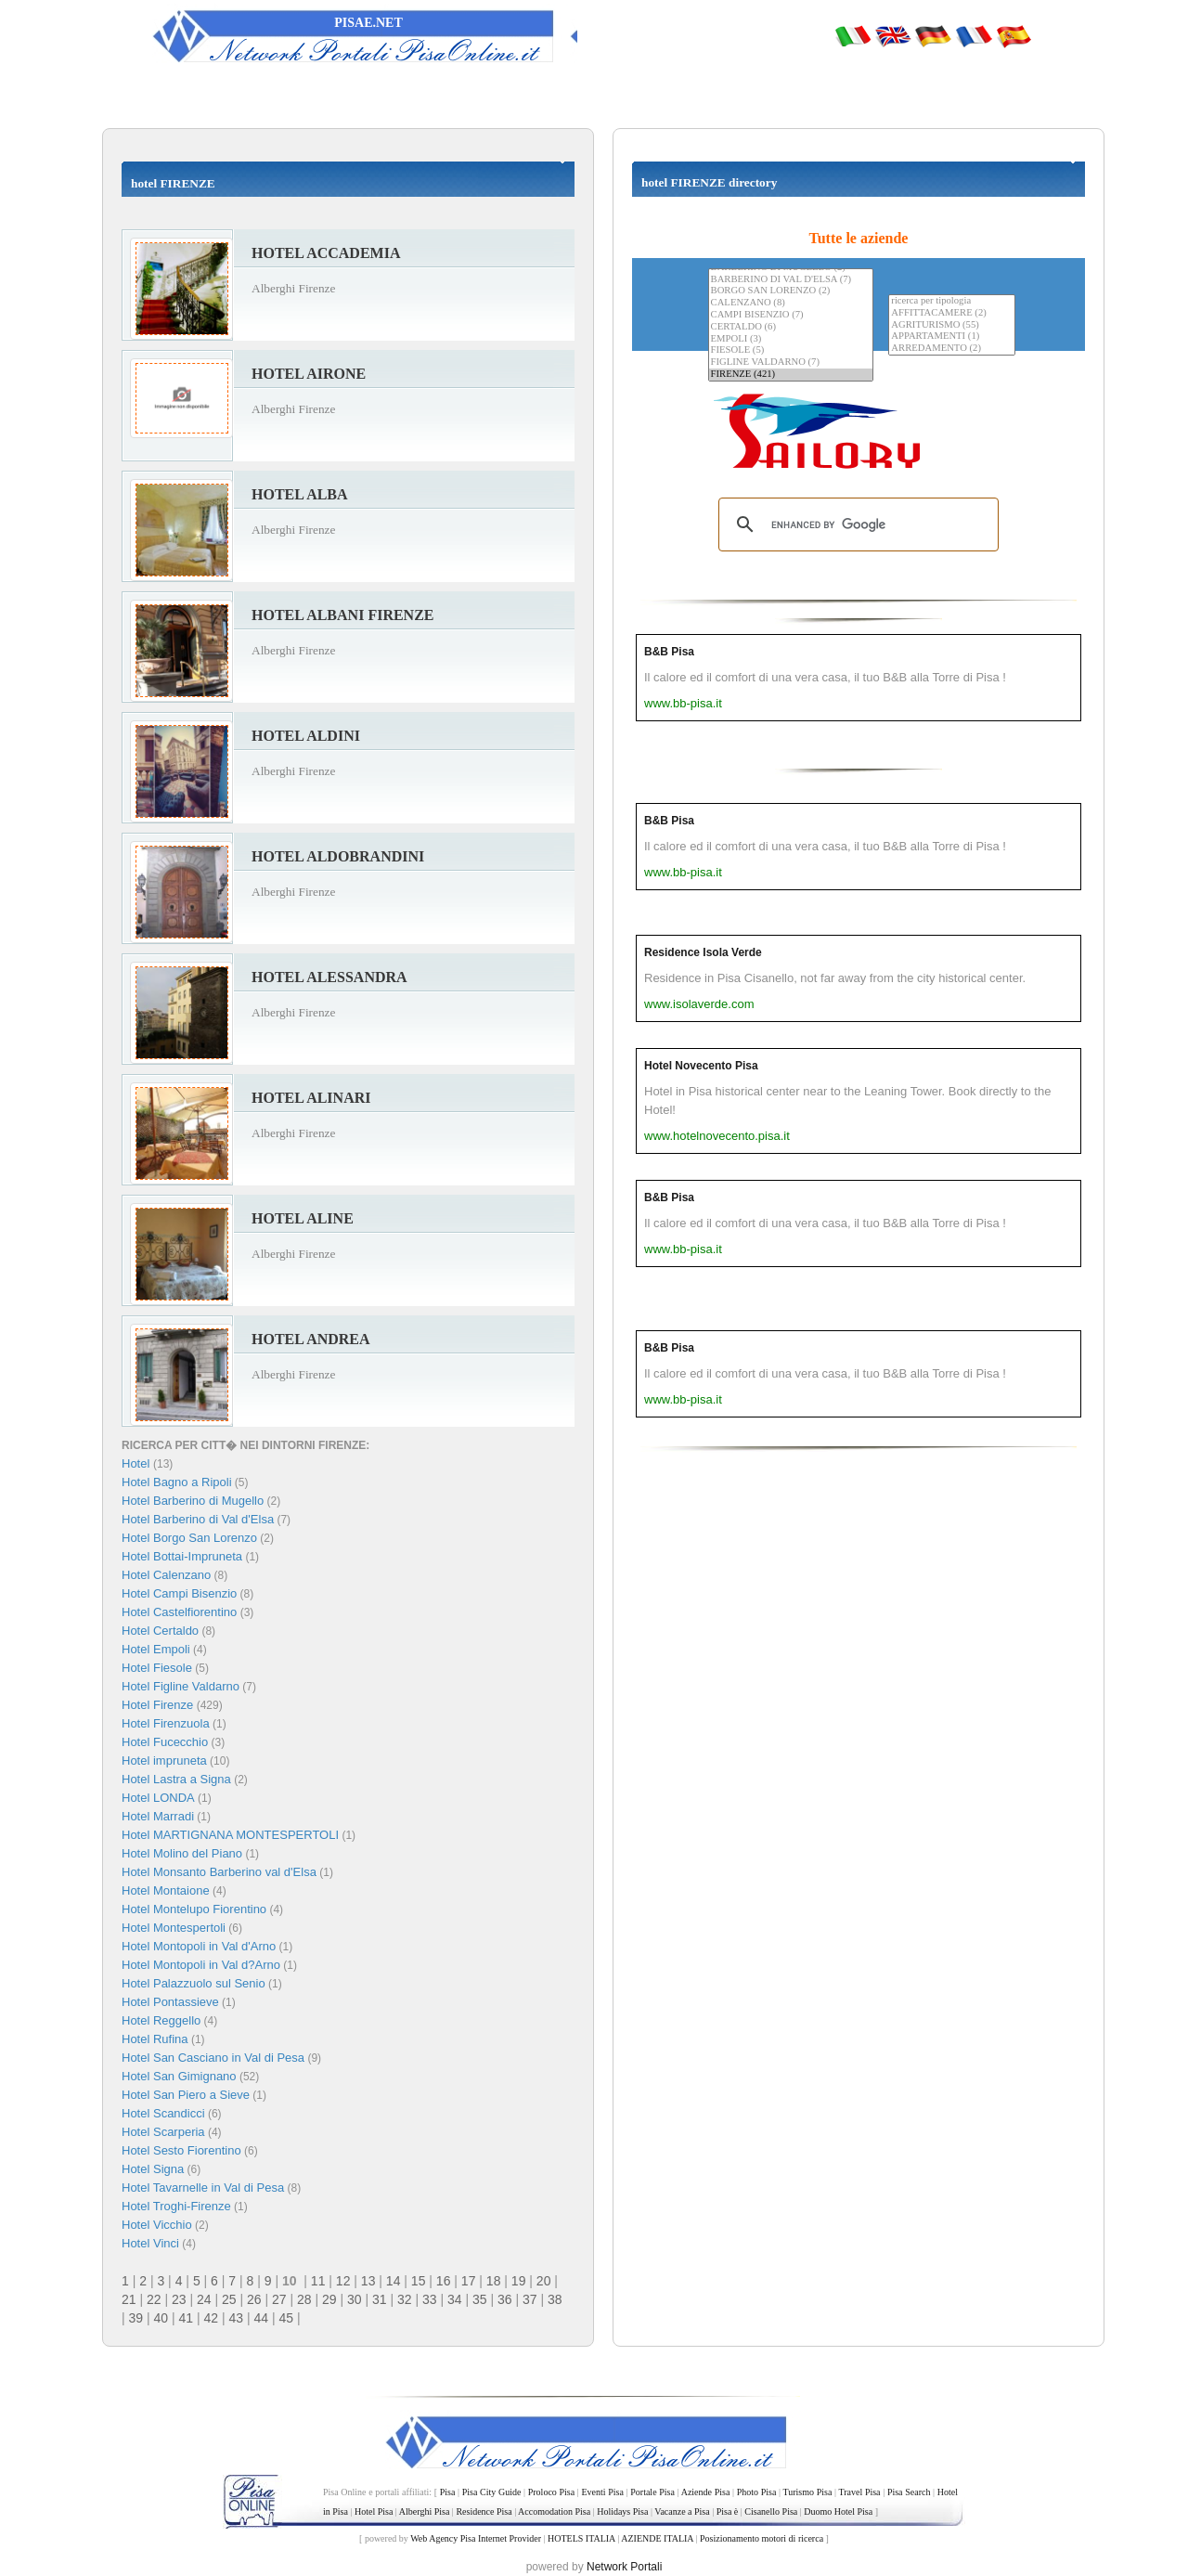  Describe the element at coordinates (164, 1760) in the screenshot. I see `Hotel impruneta` at that location.